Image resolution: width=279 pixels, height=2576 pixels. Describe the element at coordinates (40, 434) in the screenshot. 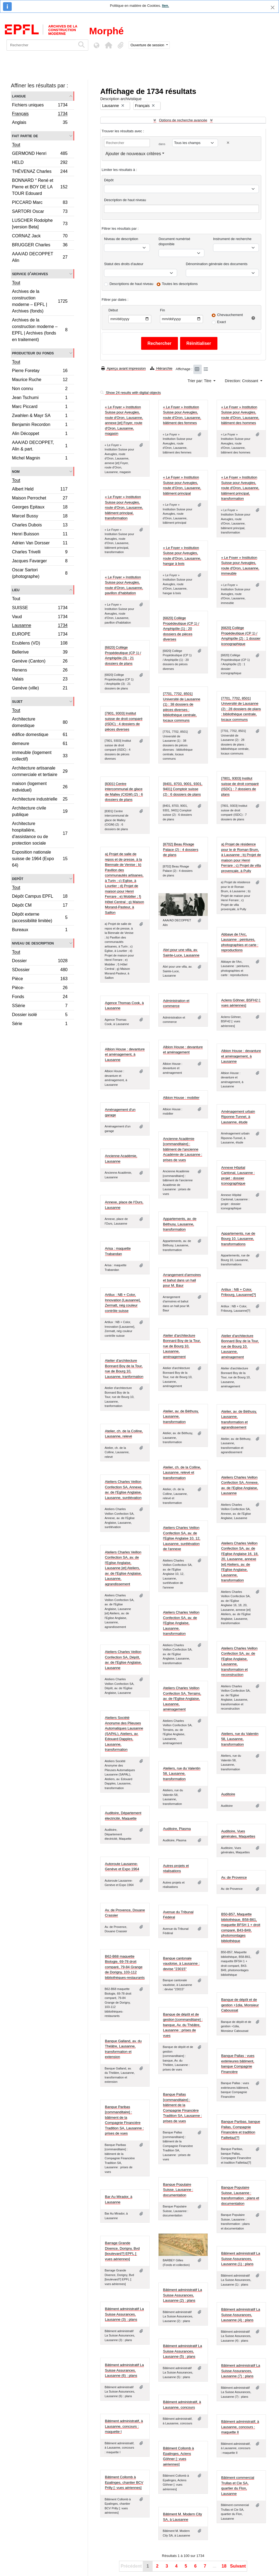

I see `Alin Décoppet` at that location.